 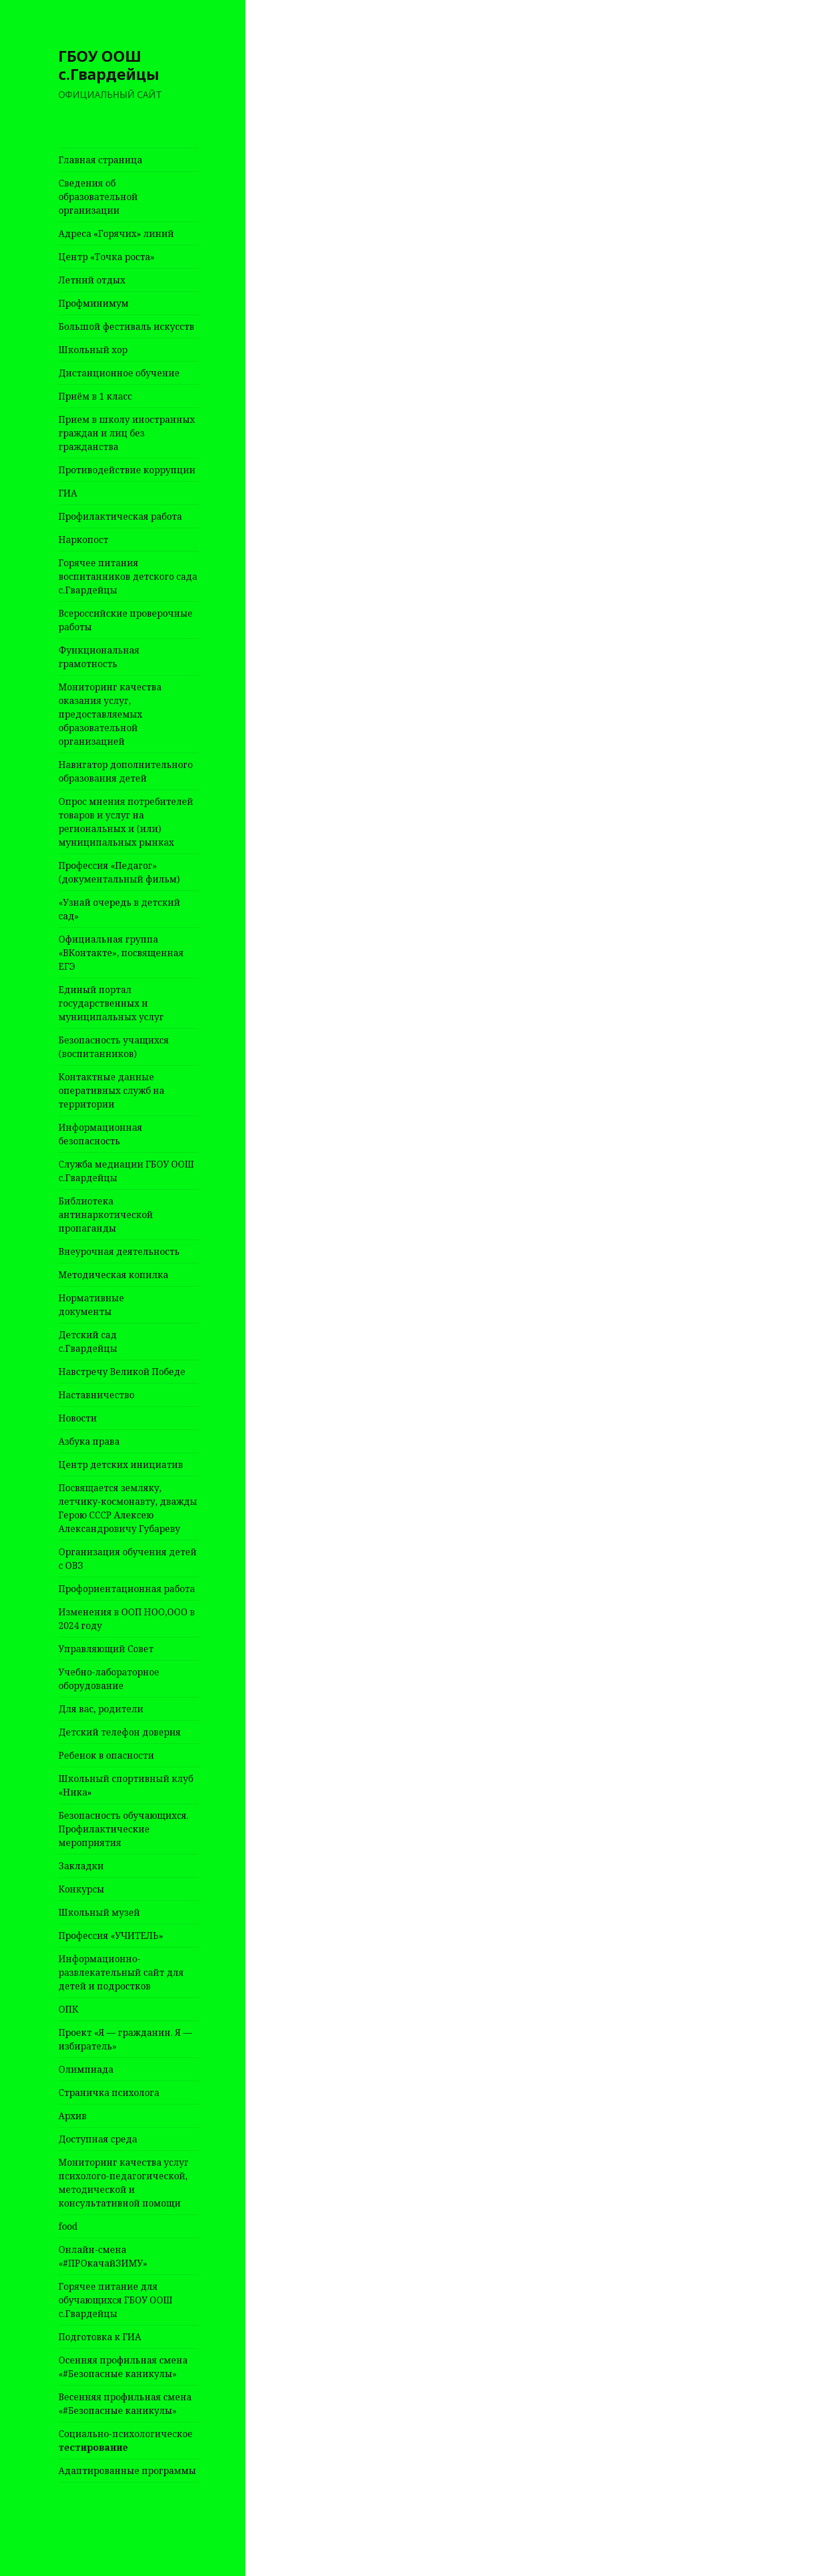 I want to click on Профессия «Педагог» (документальный фильм), so click(x=119, y=872).